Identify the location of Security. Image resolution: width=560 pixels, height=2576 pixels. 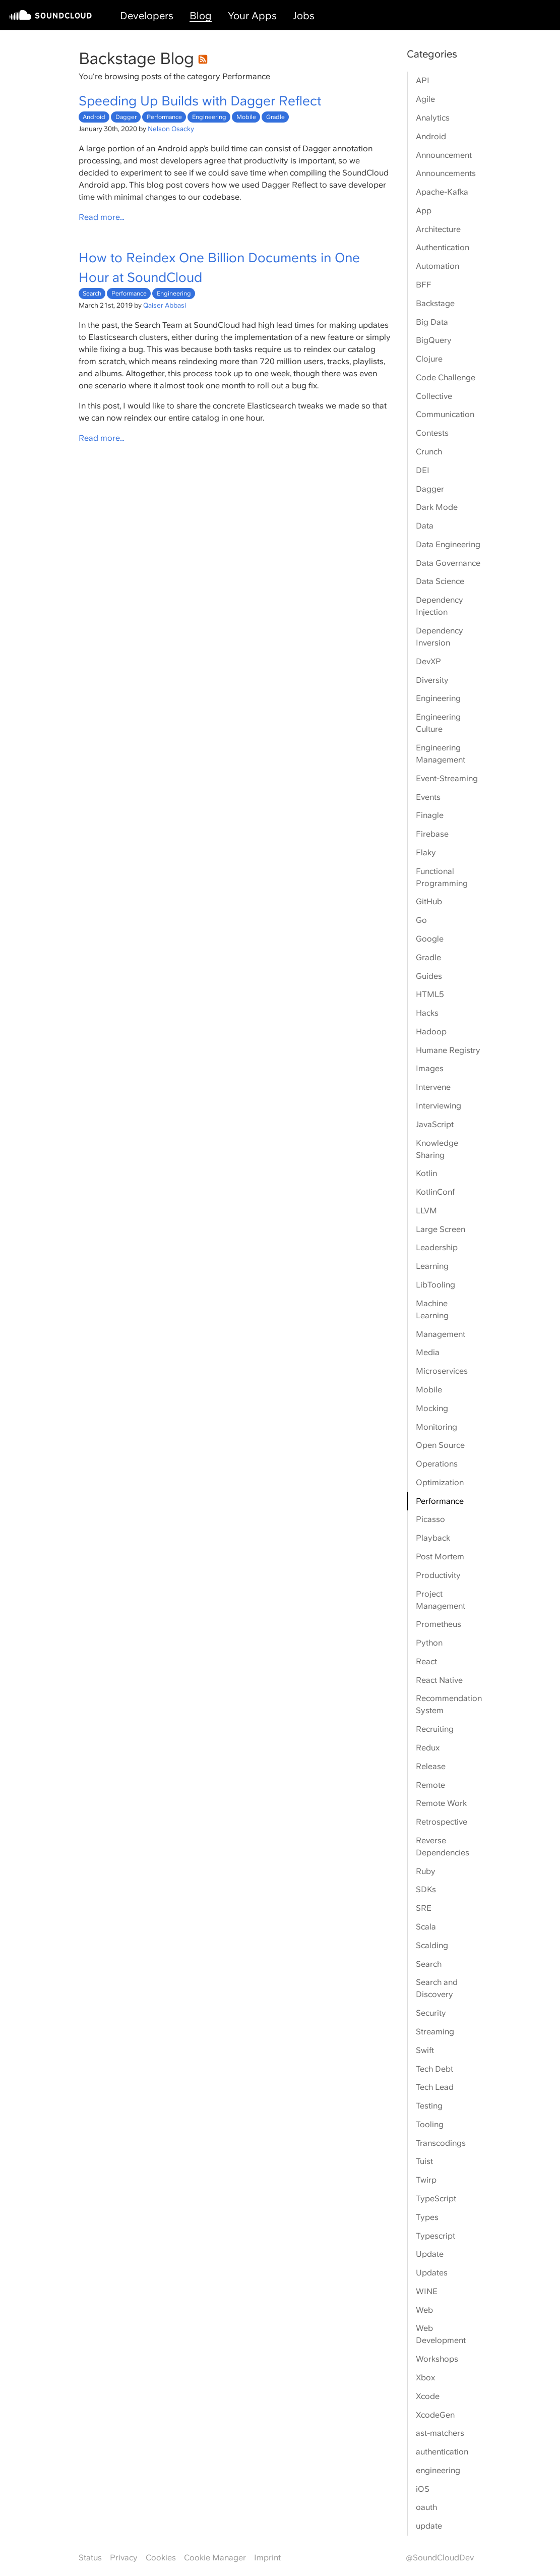
(431, 2013).